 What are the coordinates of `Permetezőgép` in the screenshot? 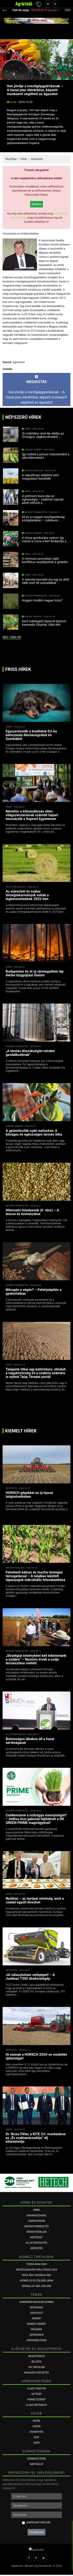 It's located at (36, 2399).